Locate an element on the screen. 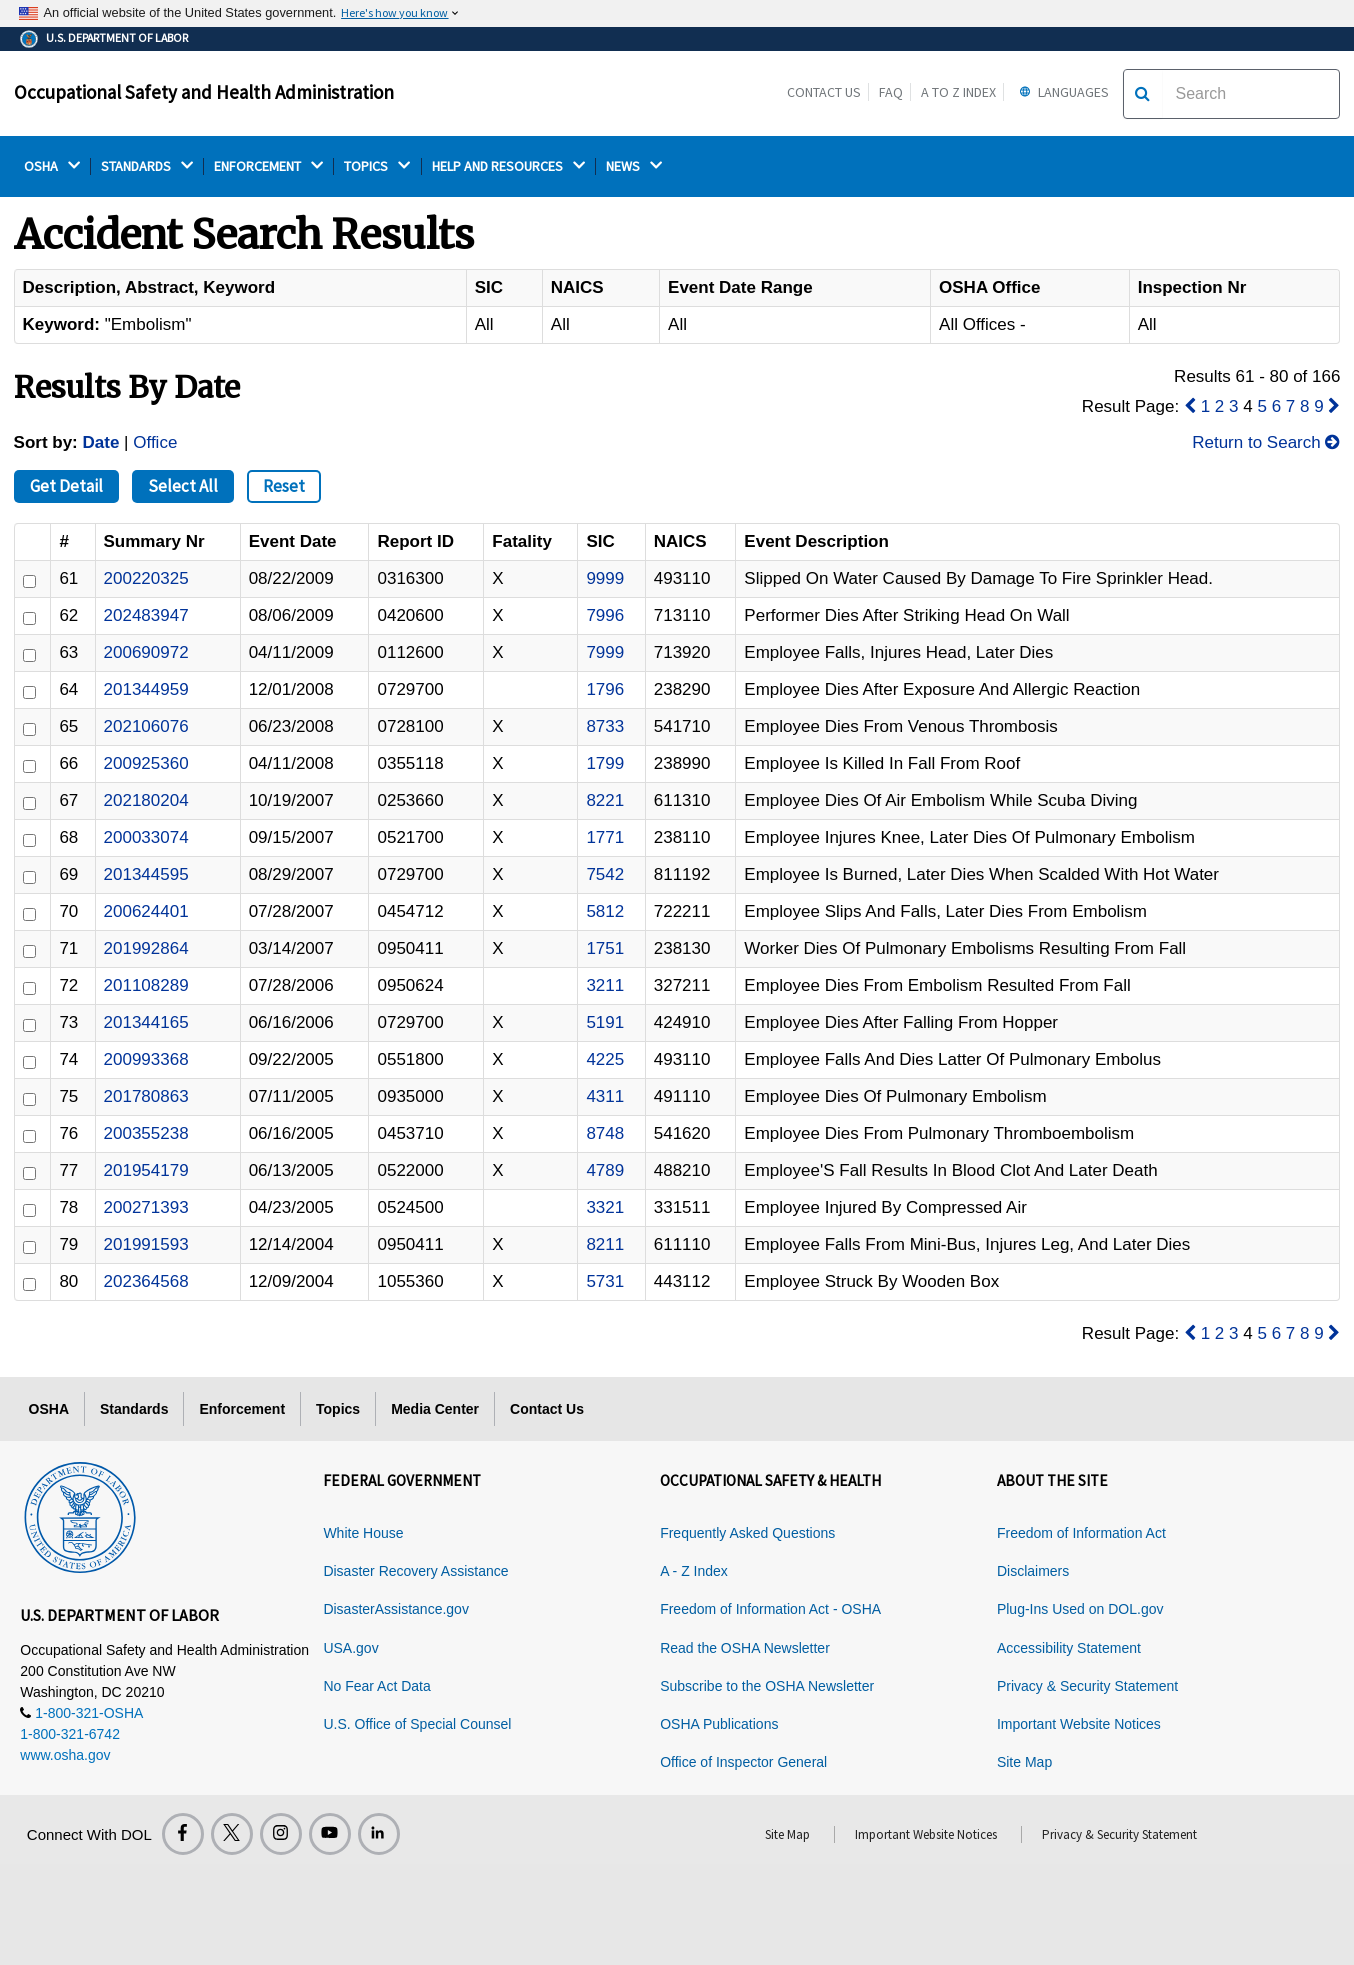 The height and width of the screenshot is (1965, 1354). 1799 is located at coordinates (605, 763).